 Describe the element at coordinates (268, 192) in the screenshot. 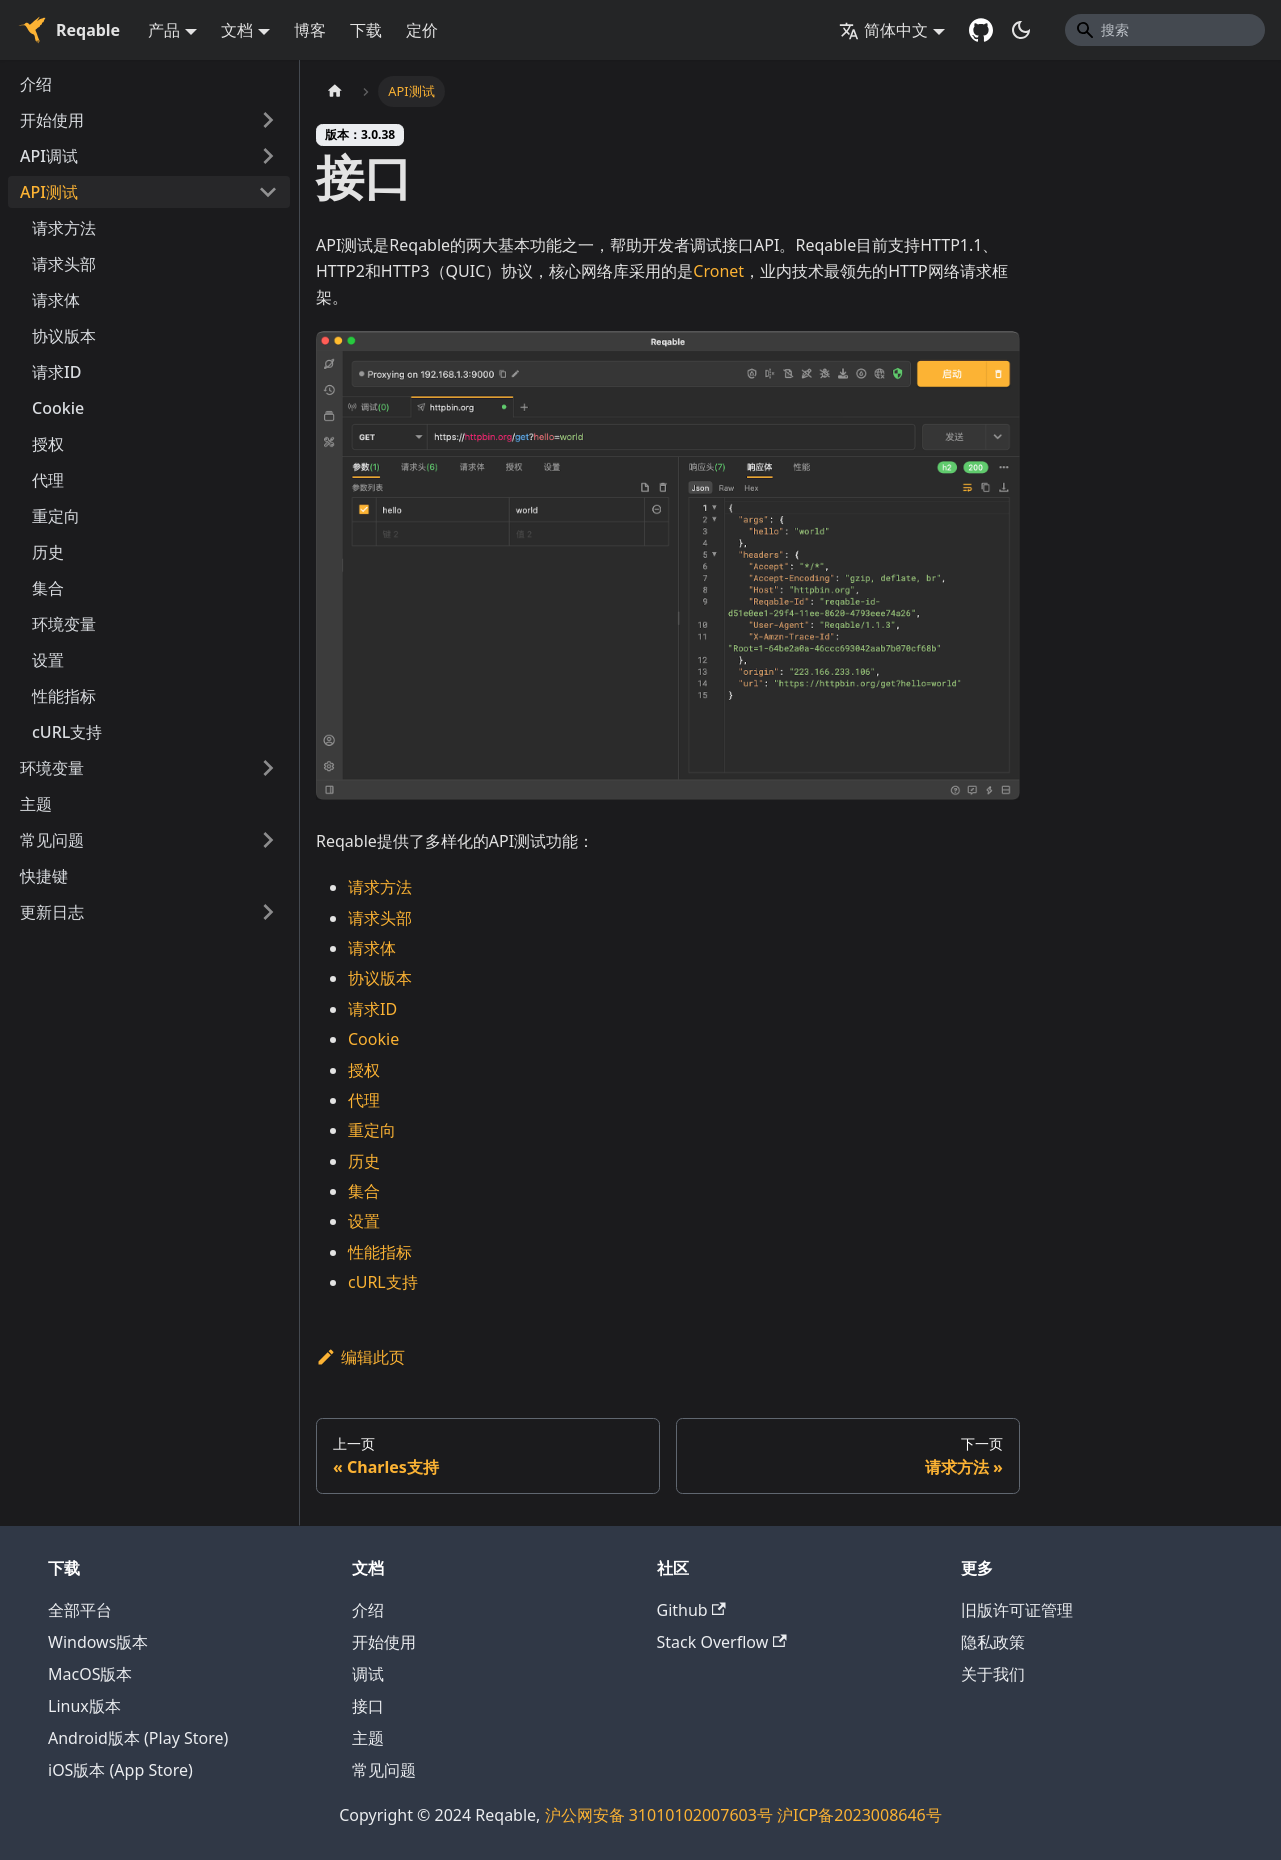

I see `[打开/收起侧边栏菜单「API测试」]` at that location.